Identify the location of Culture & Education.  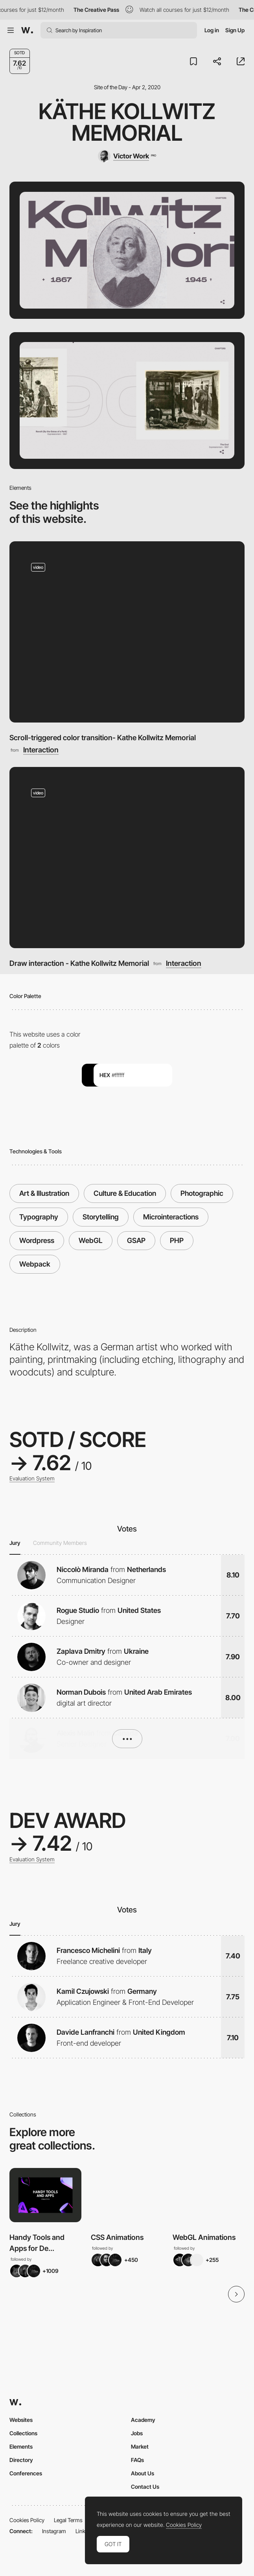
(125, 1193).